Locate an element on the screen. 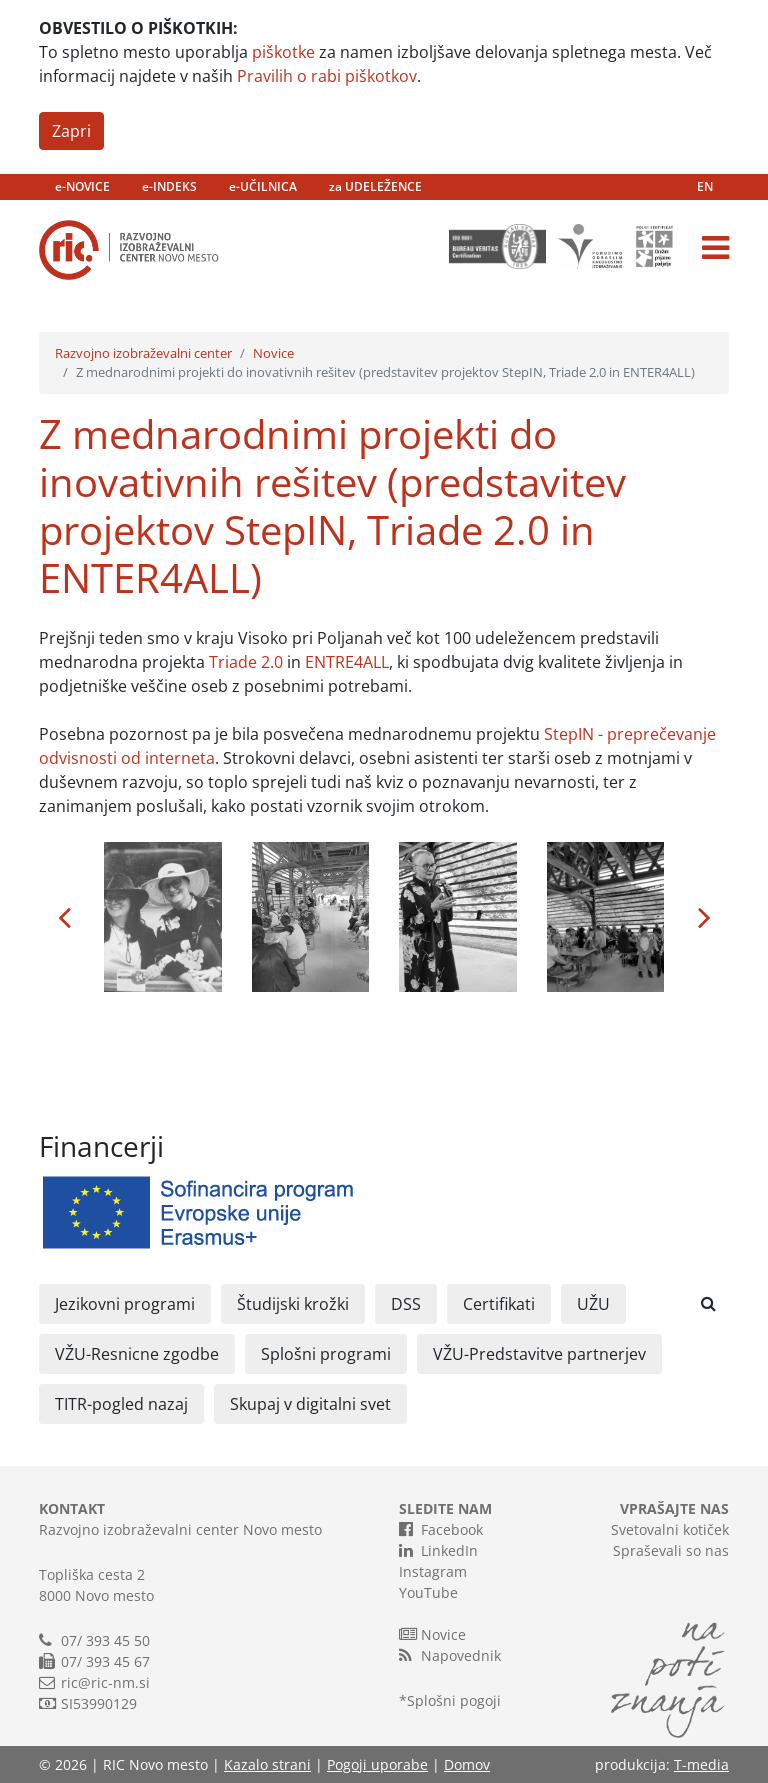 The image size is (768, 1783). Zapri is located at coordinates (71, 131).